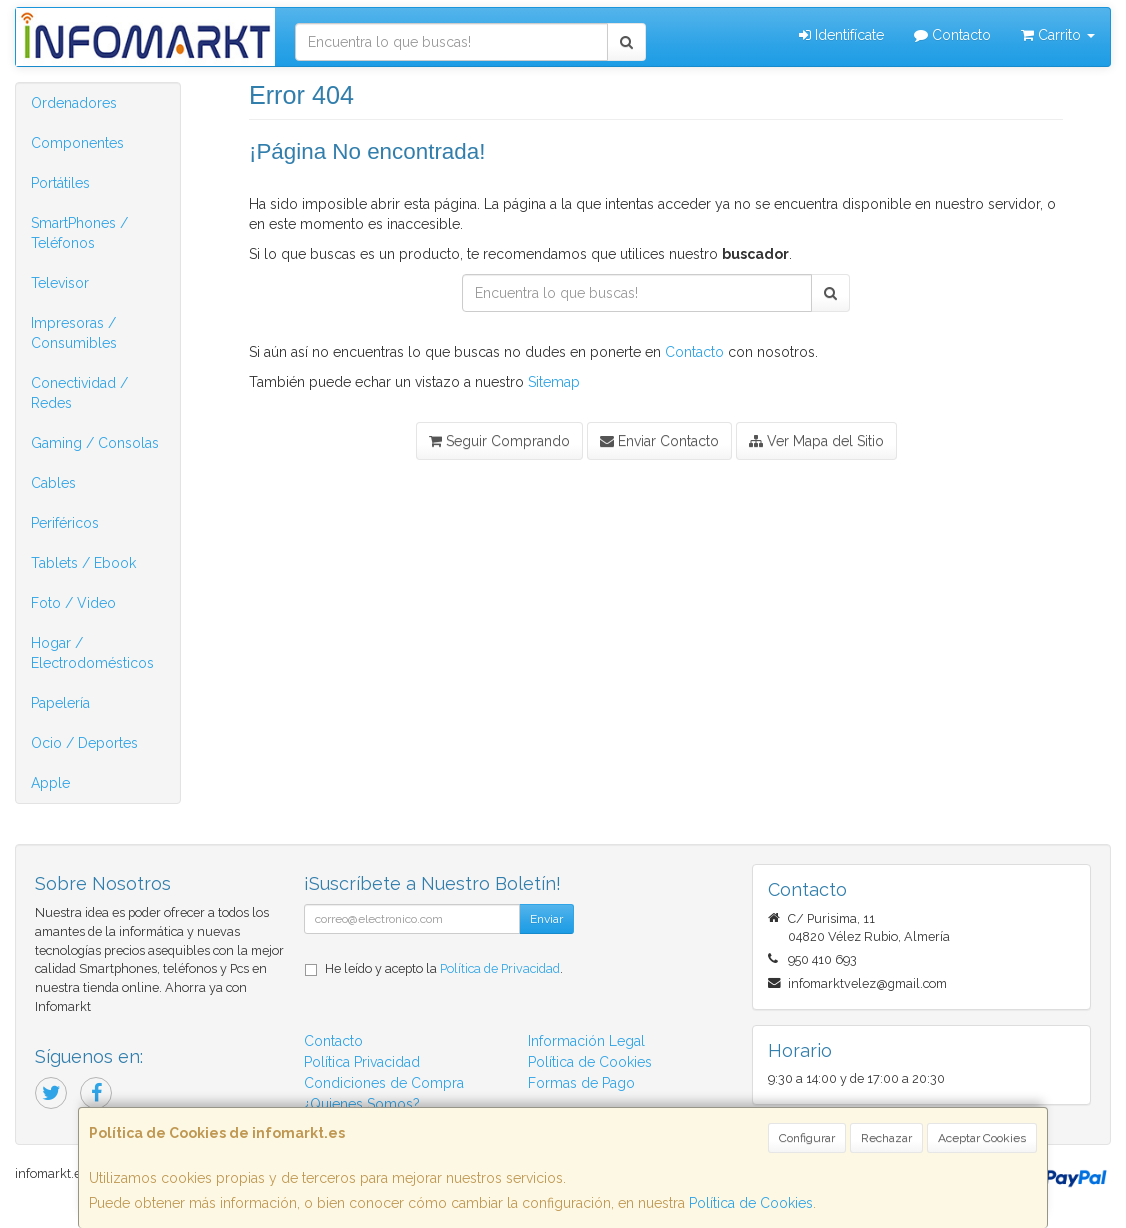  I want to click on Ordenadores, so click(74, 103).